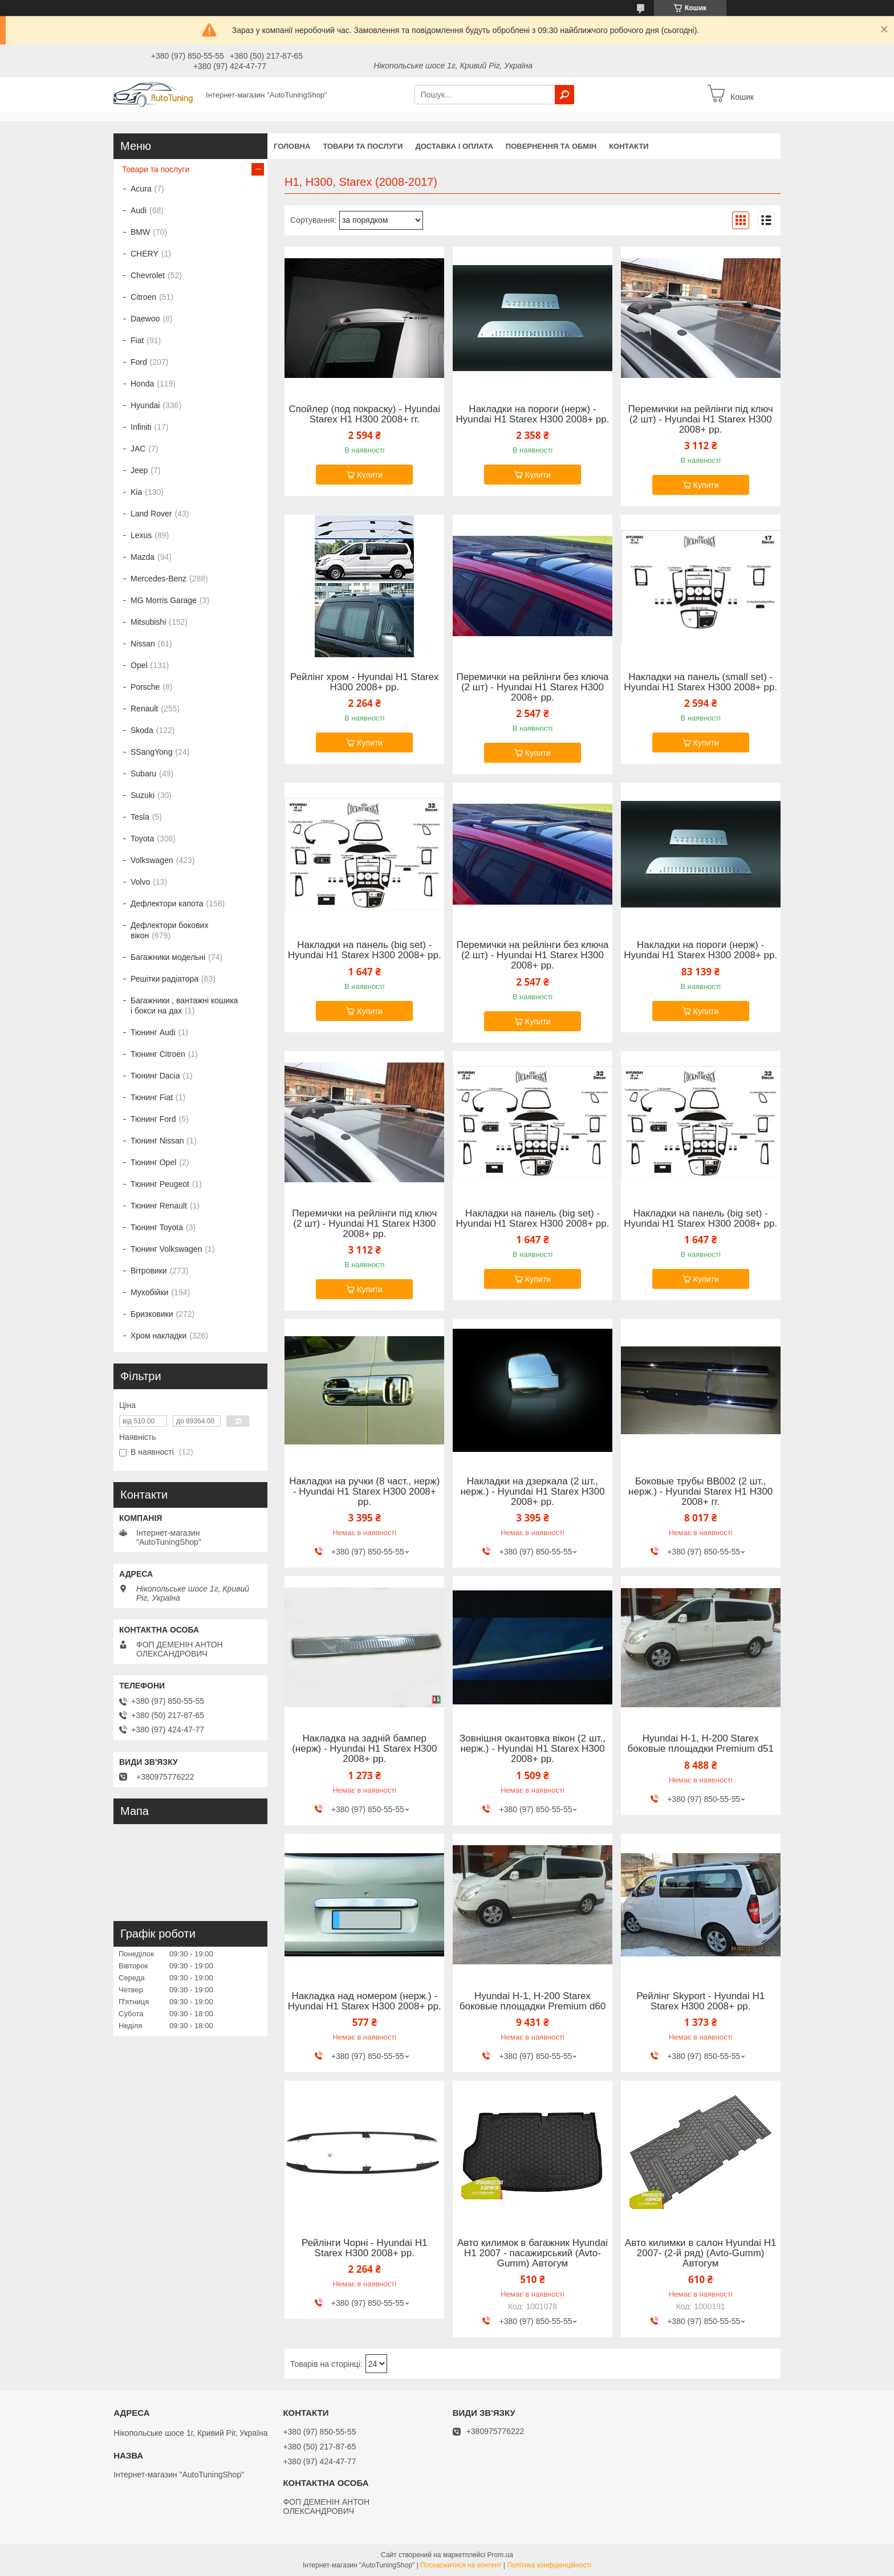 The height and width of the screenshot is (2576, 894). I want to click on Тюнинг Citroen, so click(158, 1054).